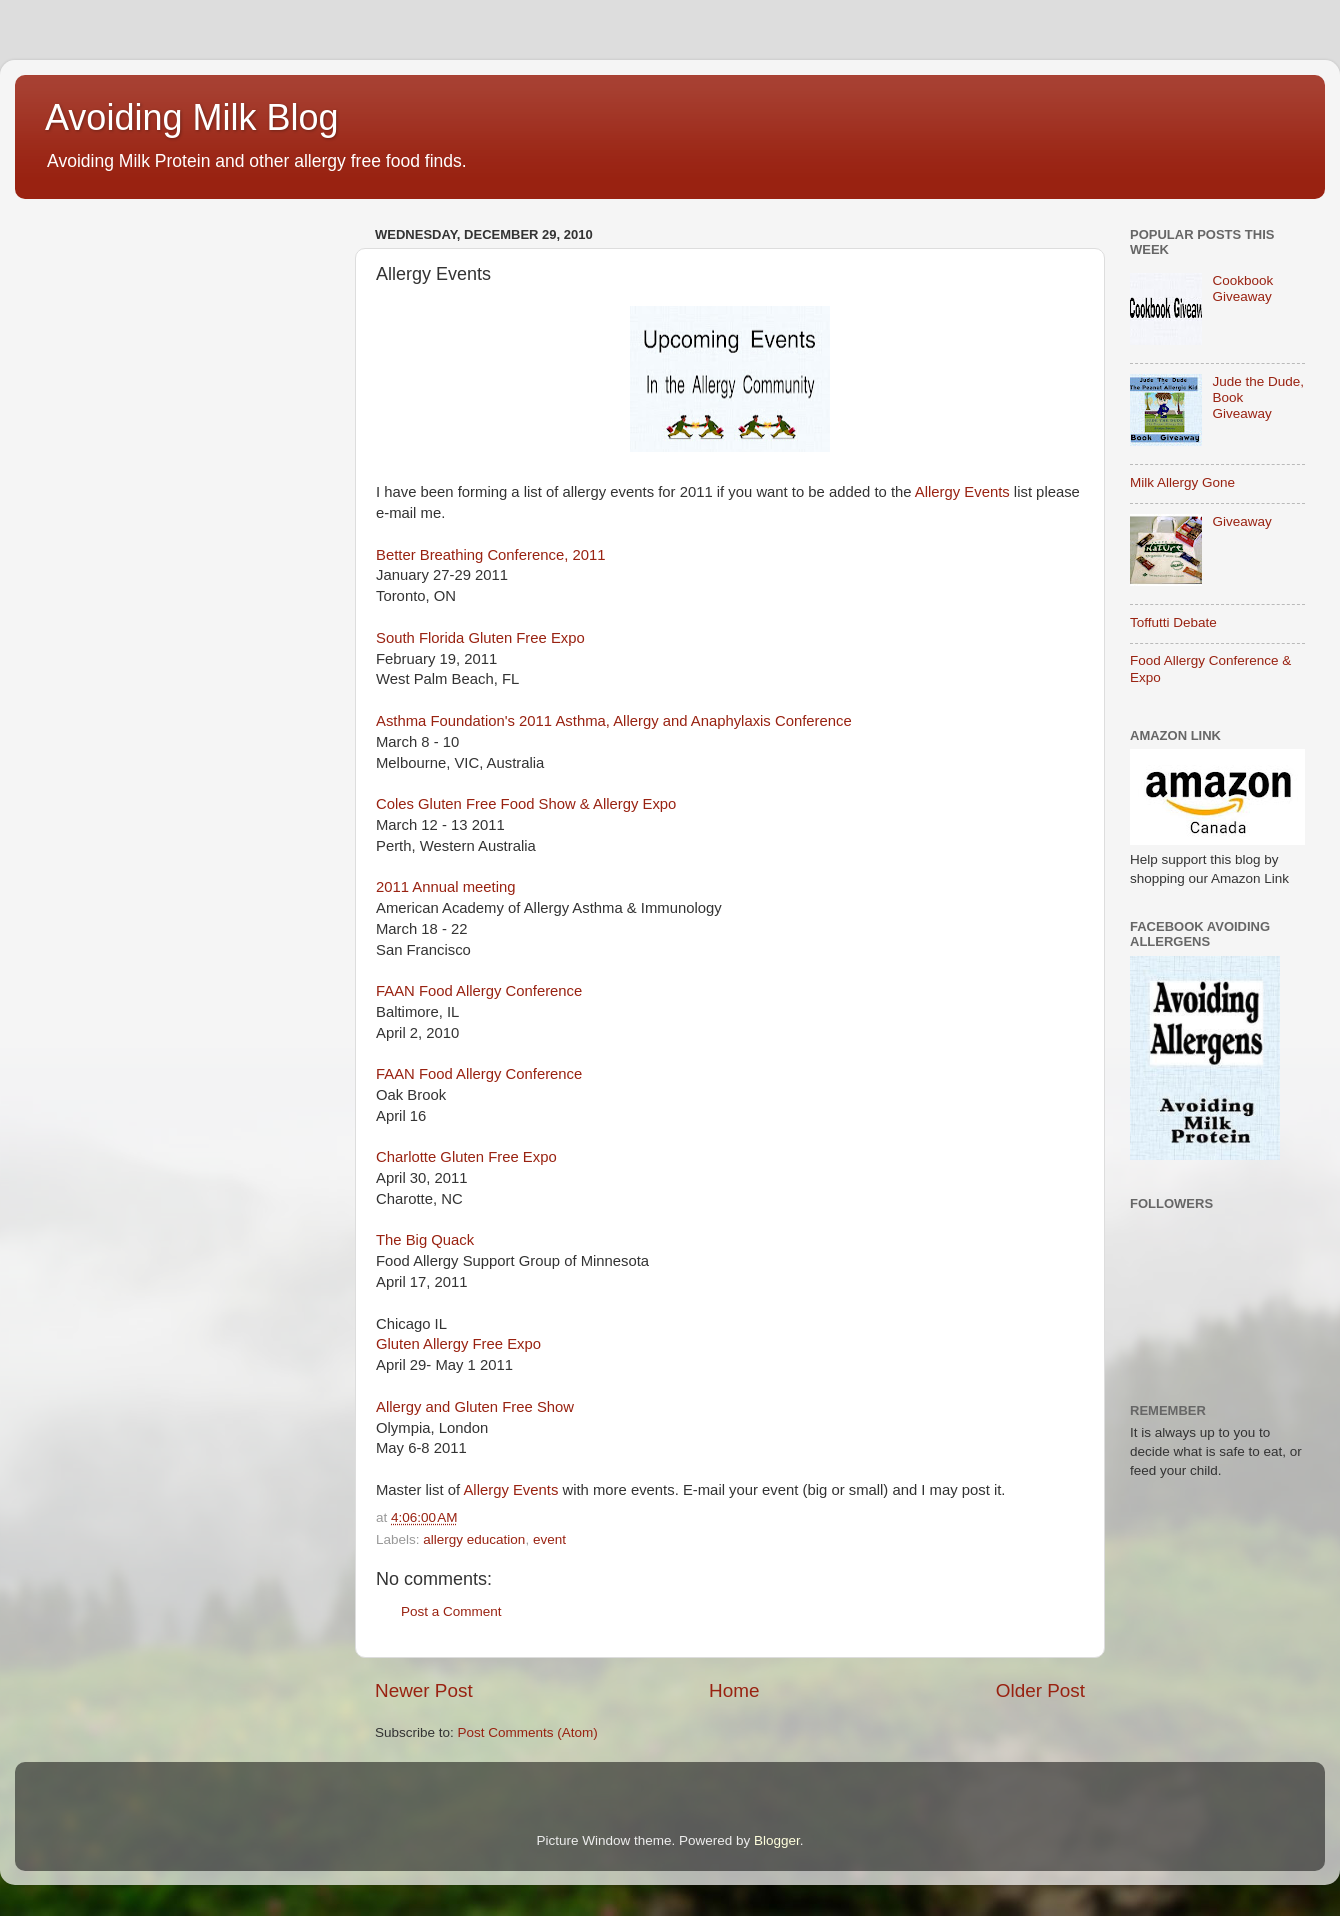 This screenshot has width=1340, height=1916. Describe the element at coordinates (1182, 482) in the screenshot. I see `Milk Allergy Gone` at that location.